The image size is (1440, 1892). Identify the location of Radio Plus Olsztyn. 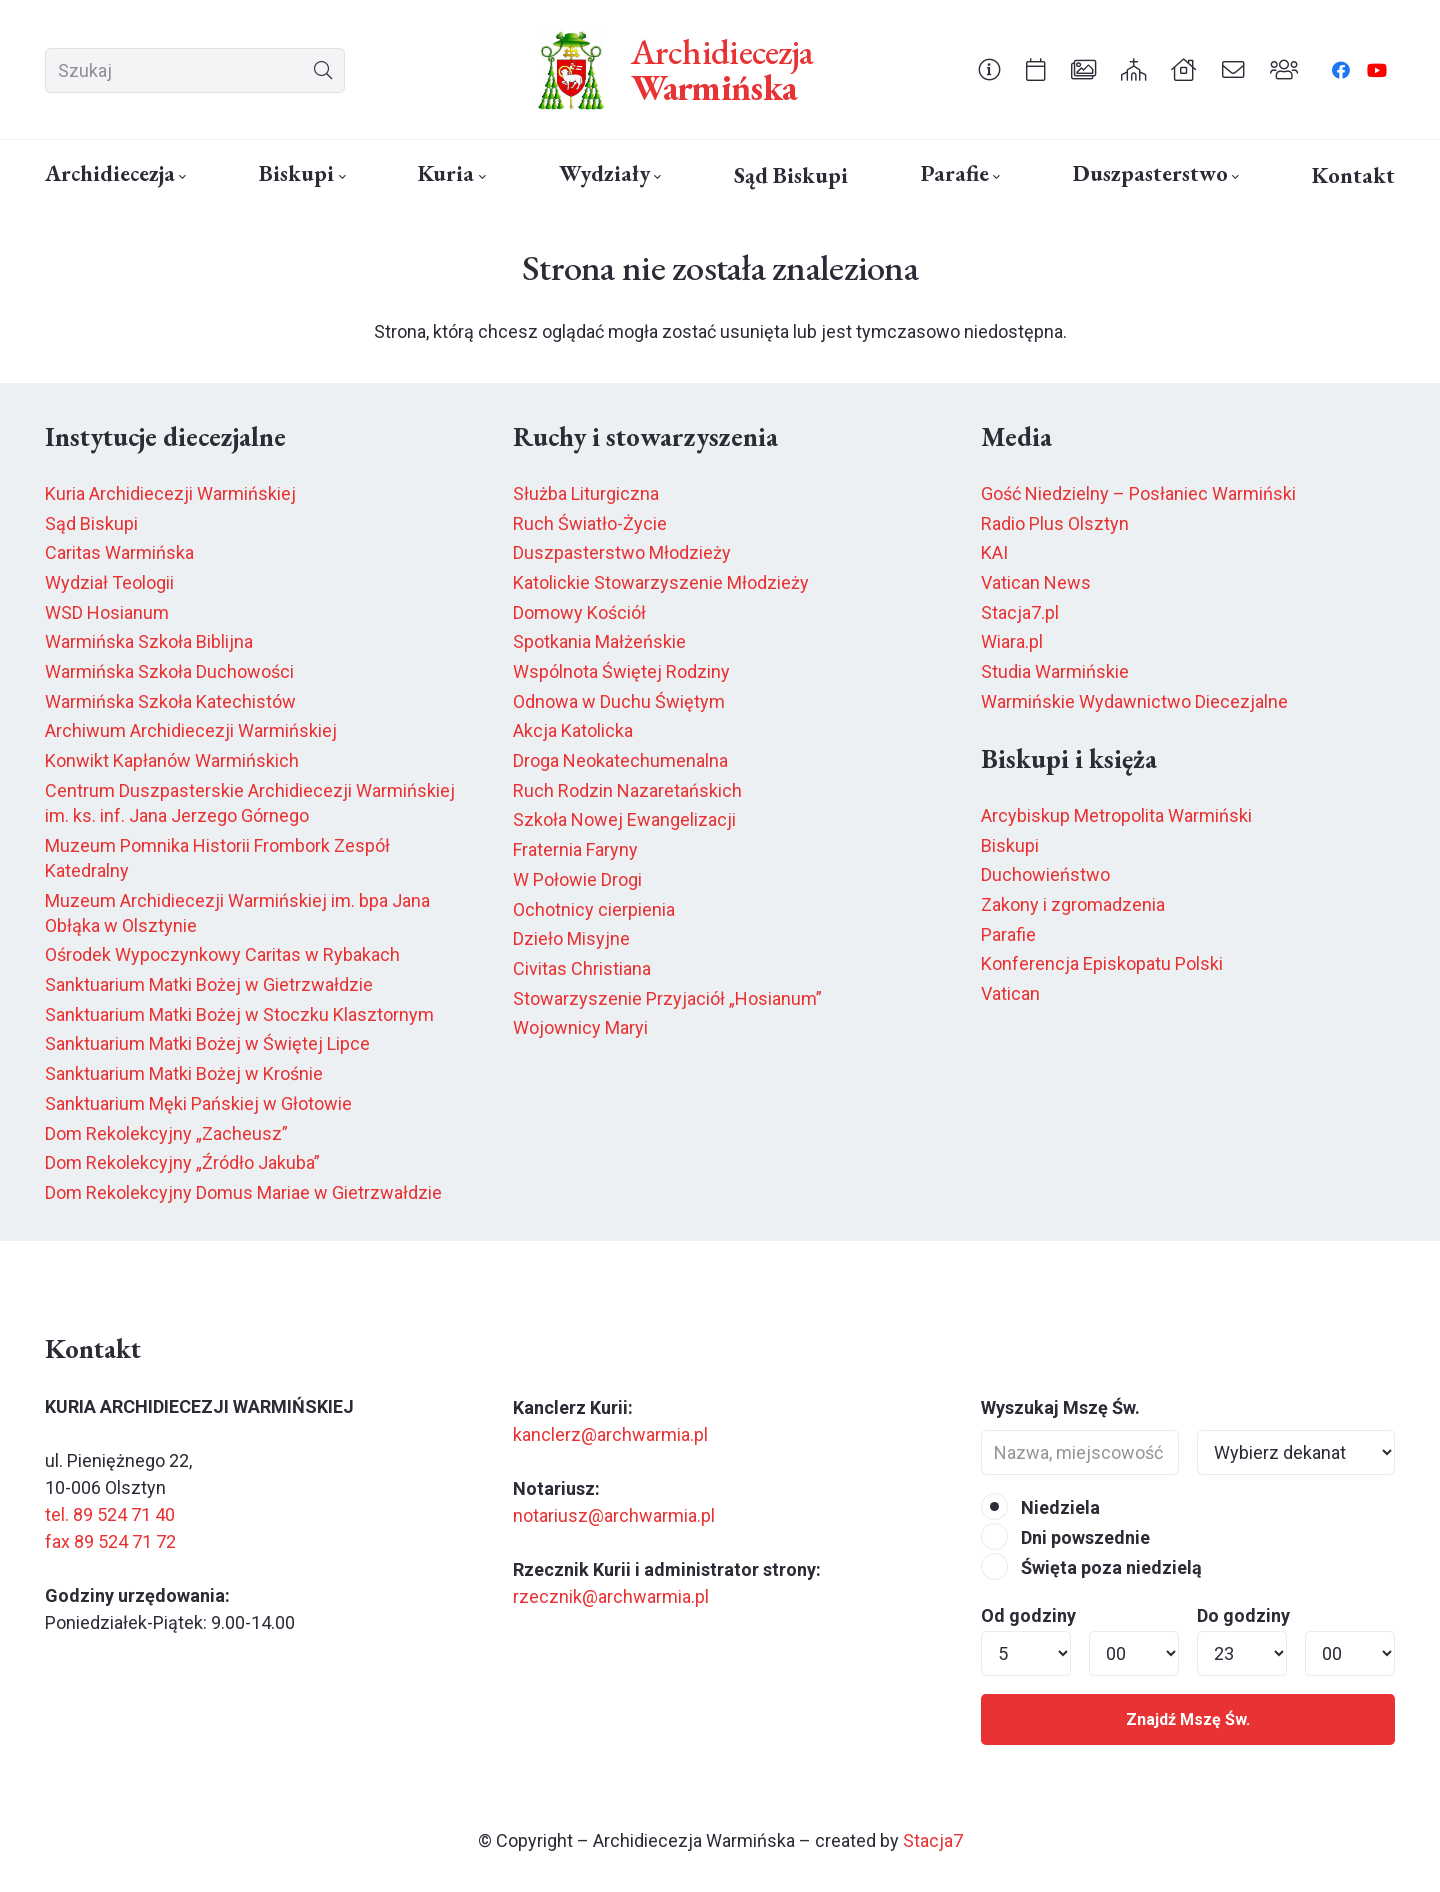
(1055, 523).